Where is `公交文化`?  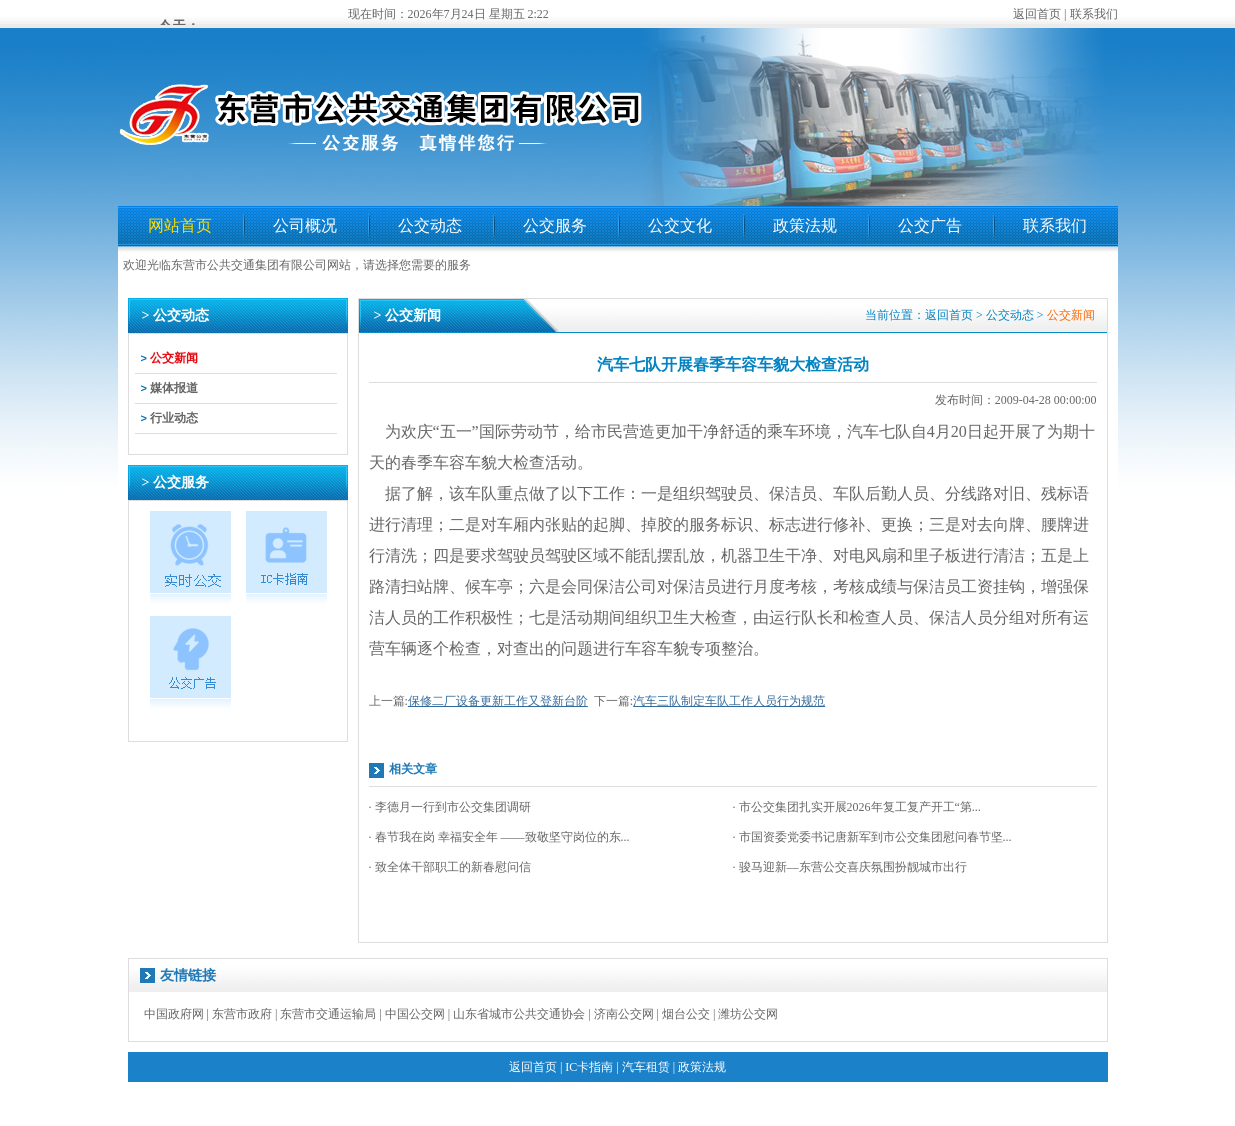 公交文化 is located at coordinates (680, 225).